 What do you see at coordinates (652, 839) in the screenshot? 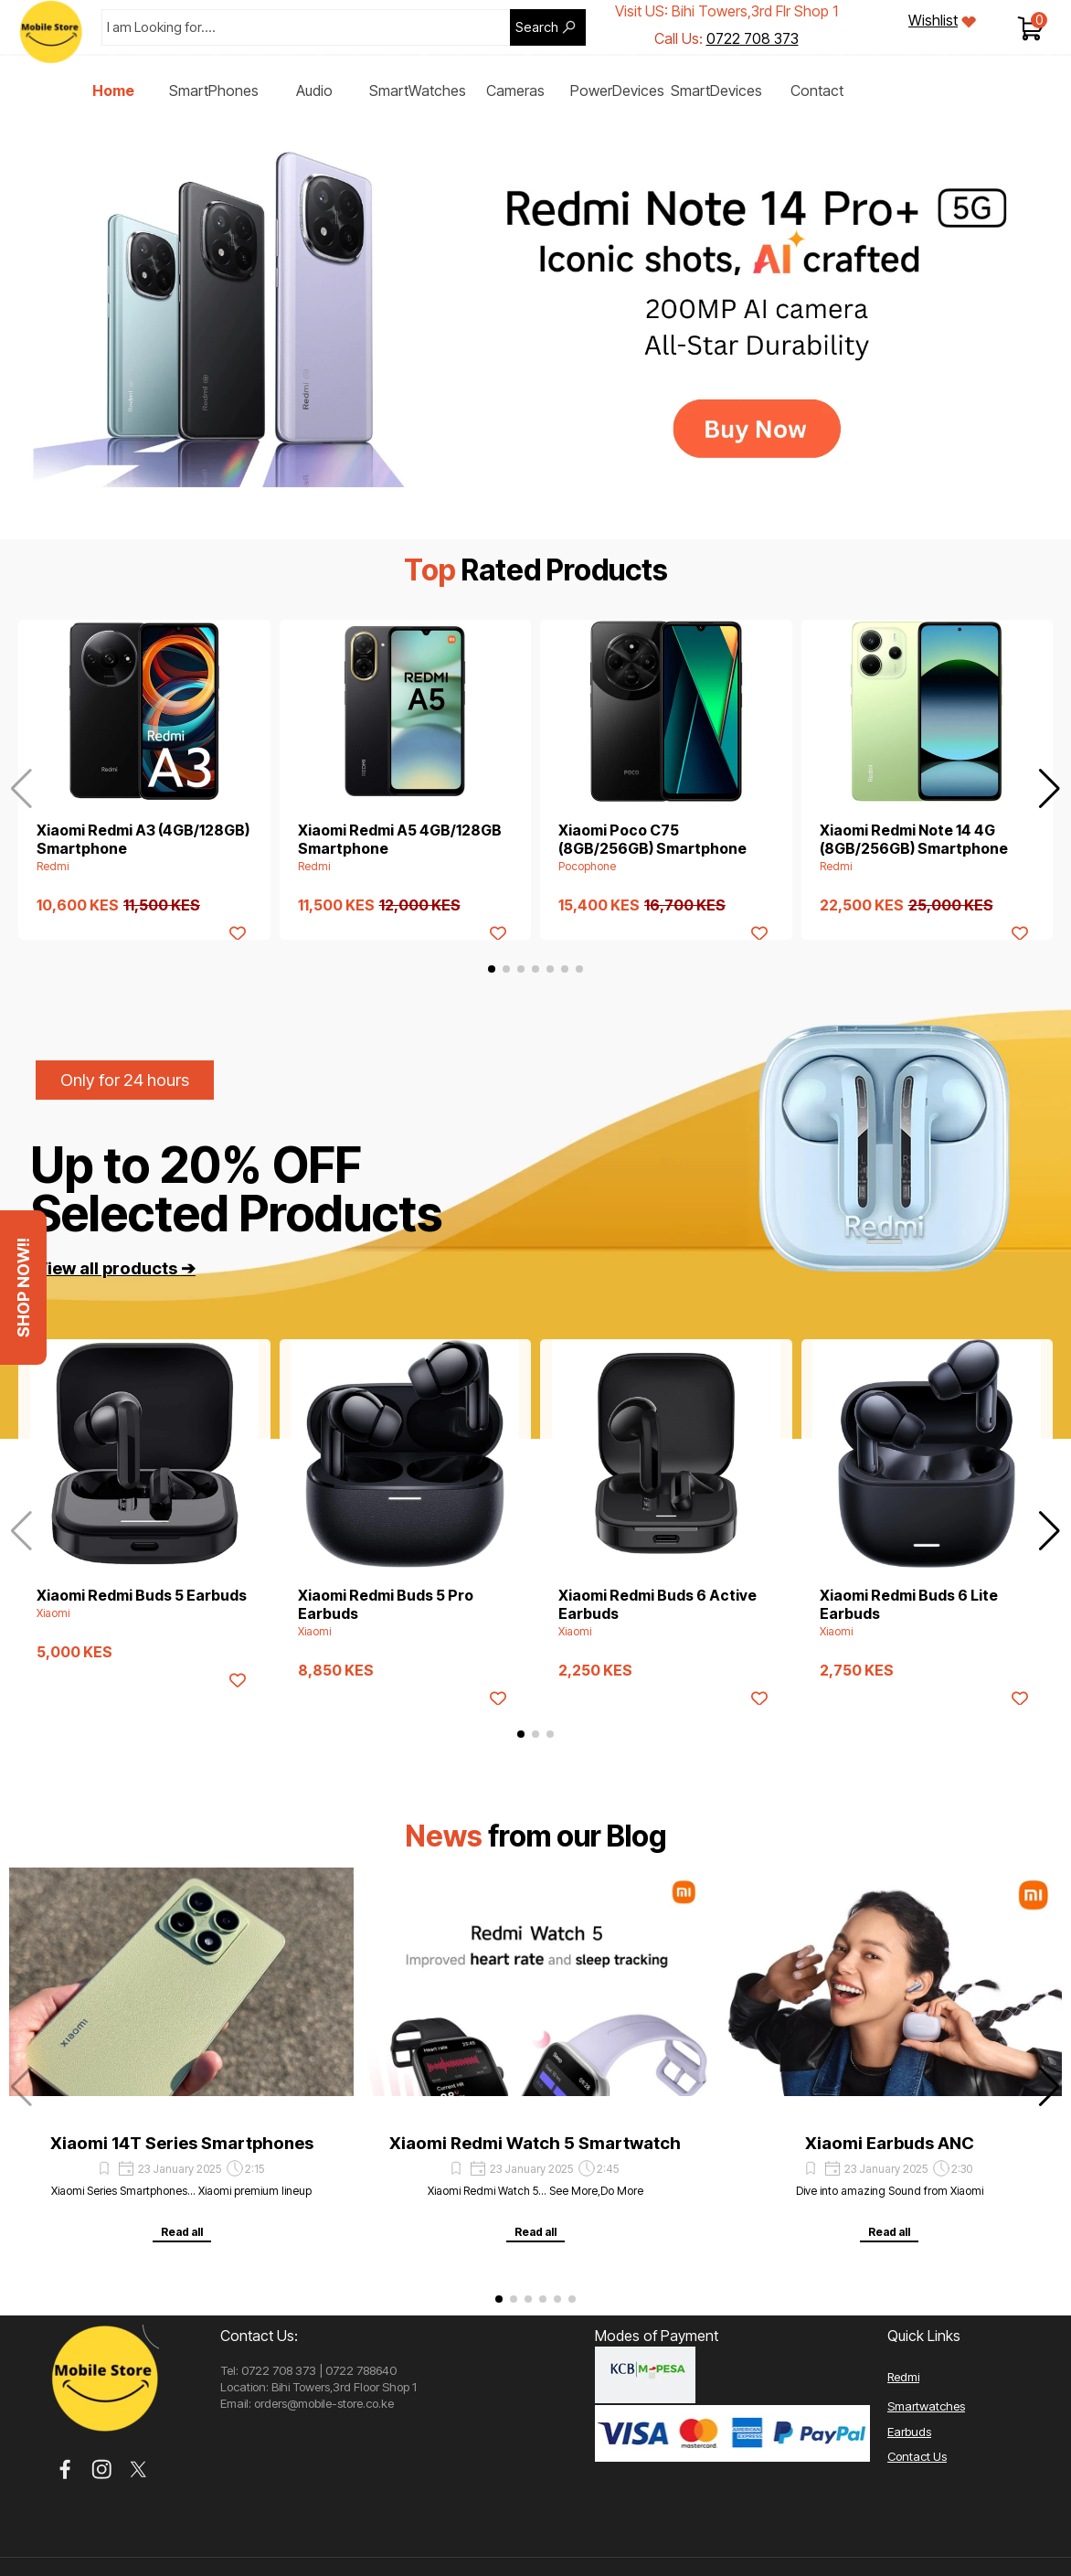
I see `Xiaomi Poco C75 (8GB/256GB) Smartphone` at bounding box center [652, 839].